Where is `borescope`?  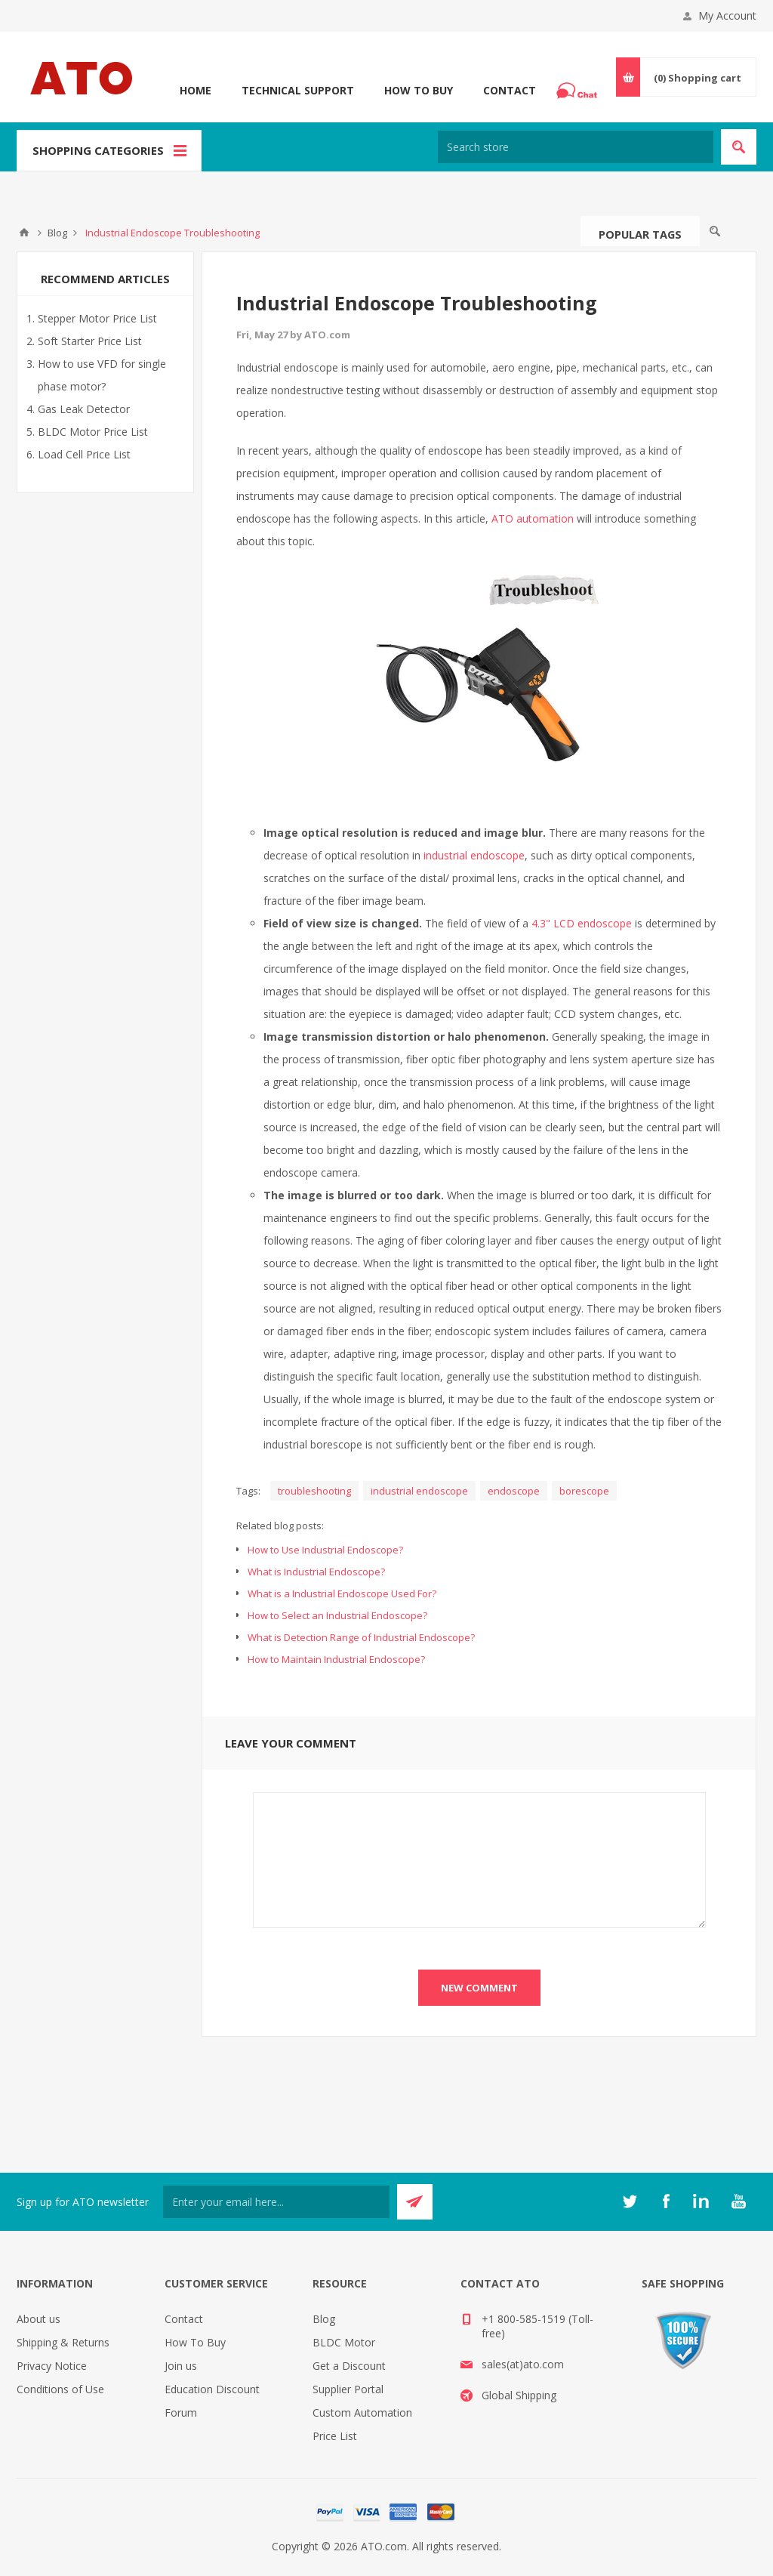
borescope is located at coordinates (584, 1491).